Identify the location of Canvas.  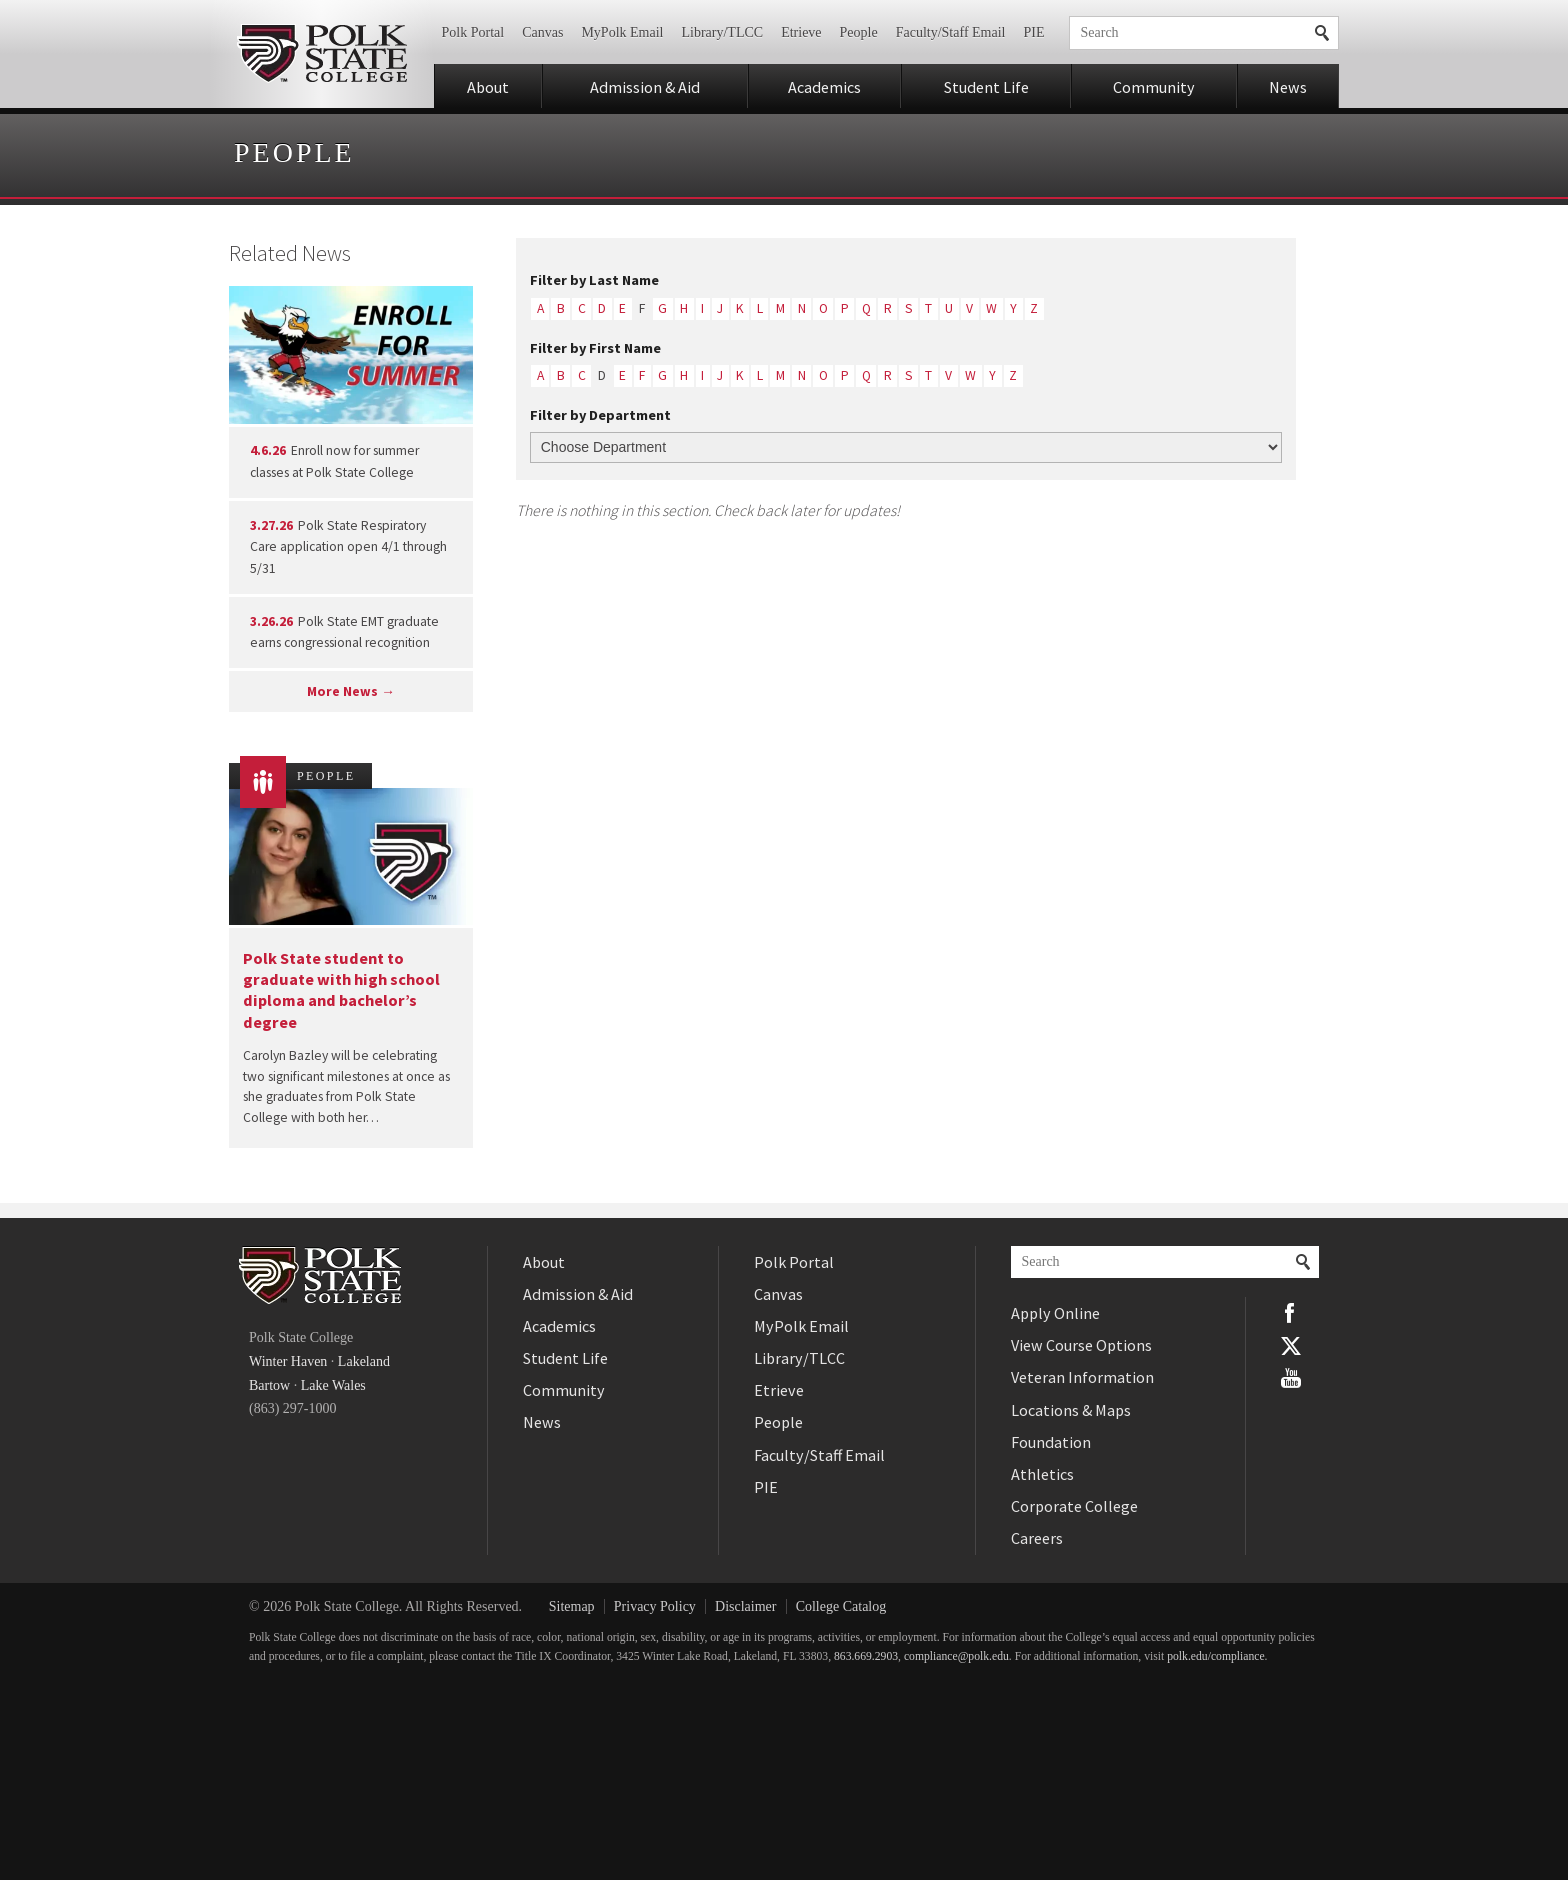
(542, 32).